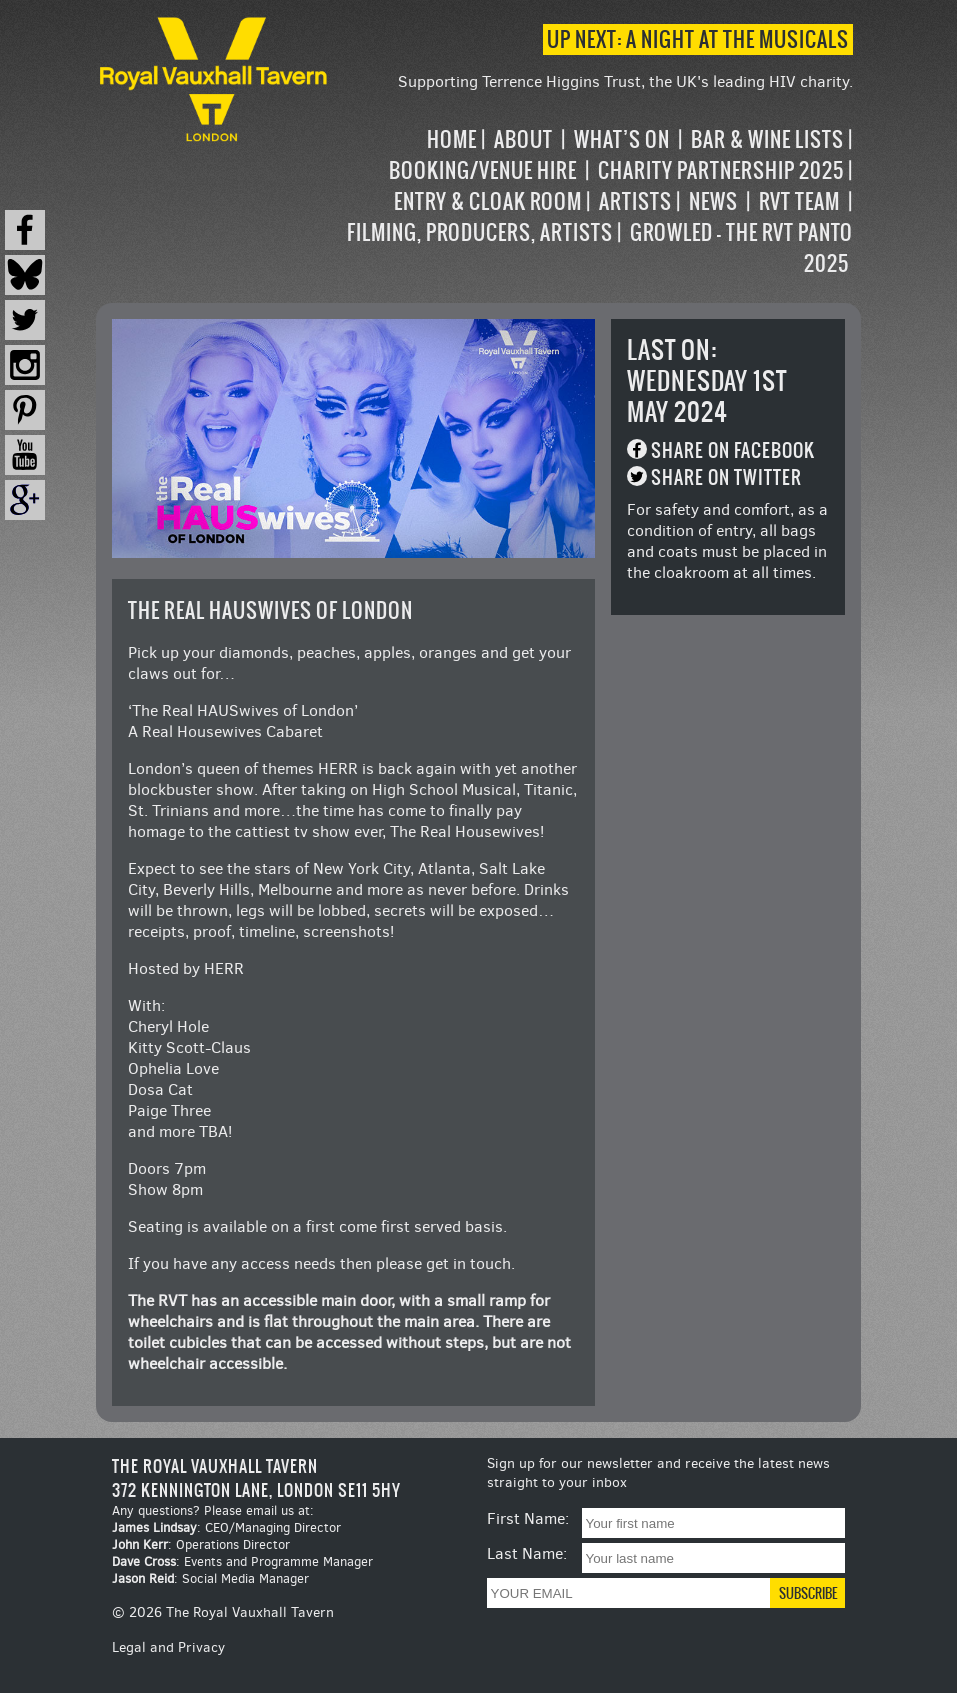  I want to click on News, so click(713, 201).